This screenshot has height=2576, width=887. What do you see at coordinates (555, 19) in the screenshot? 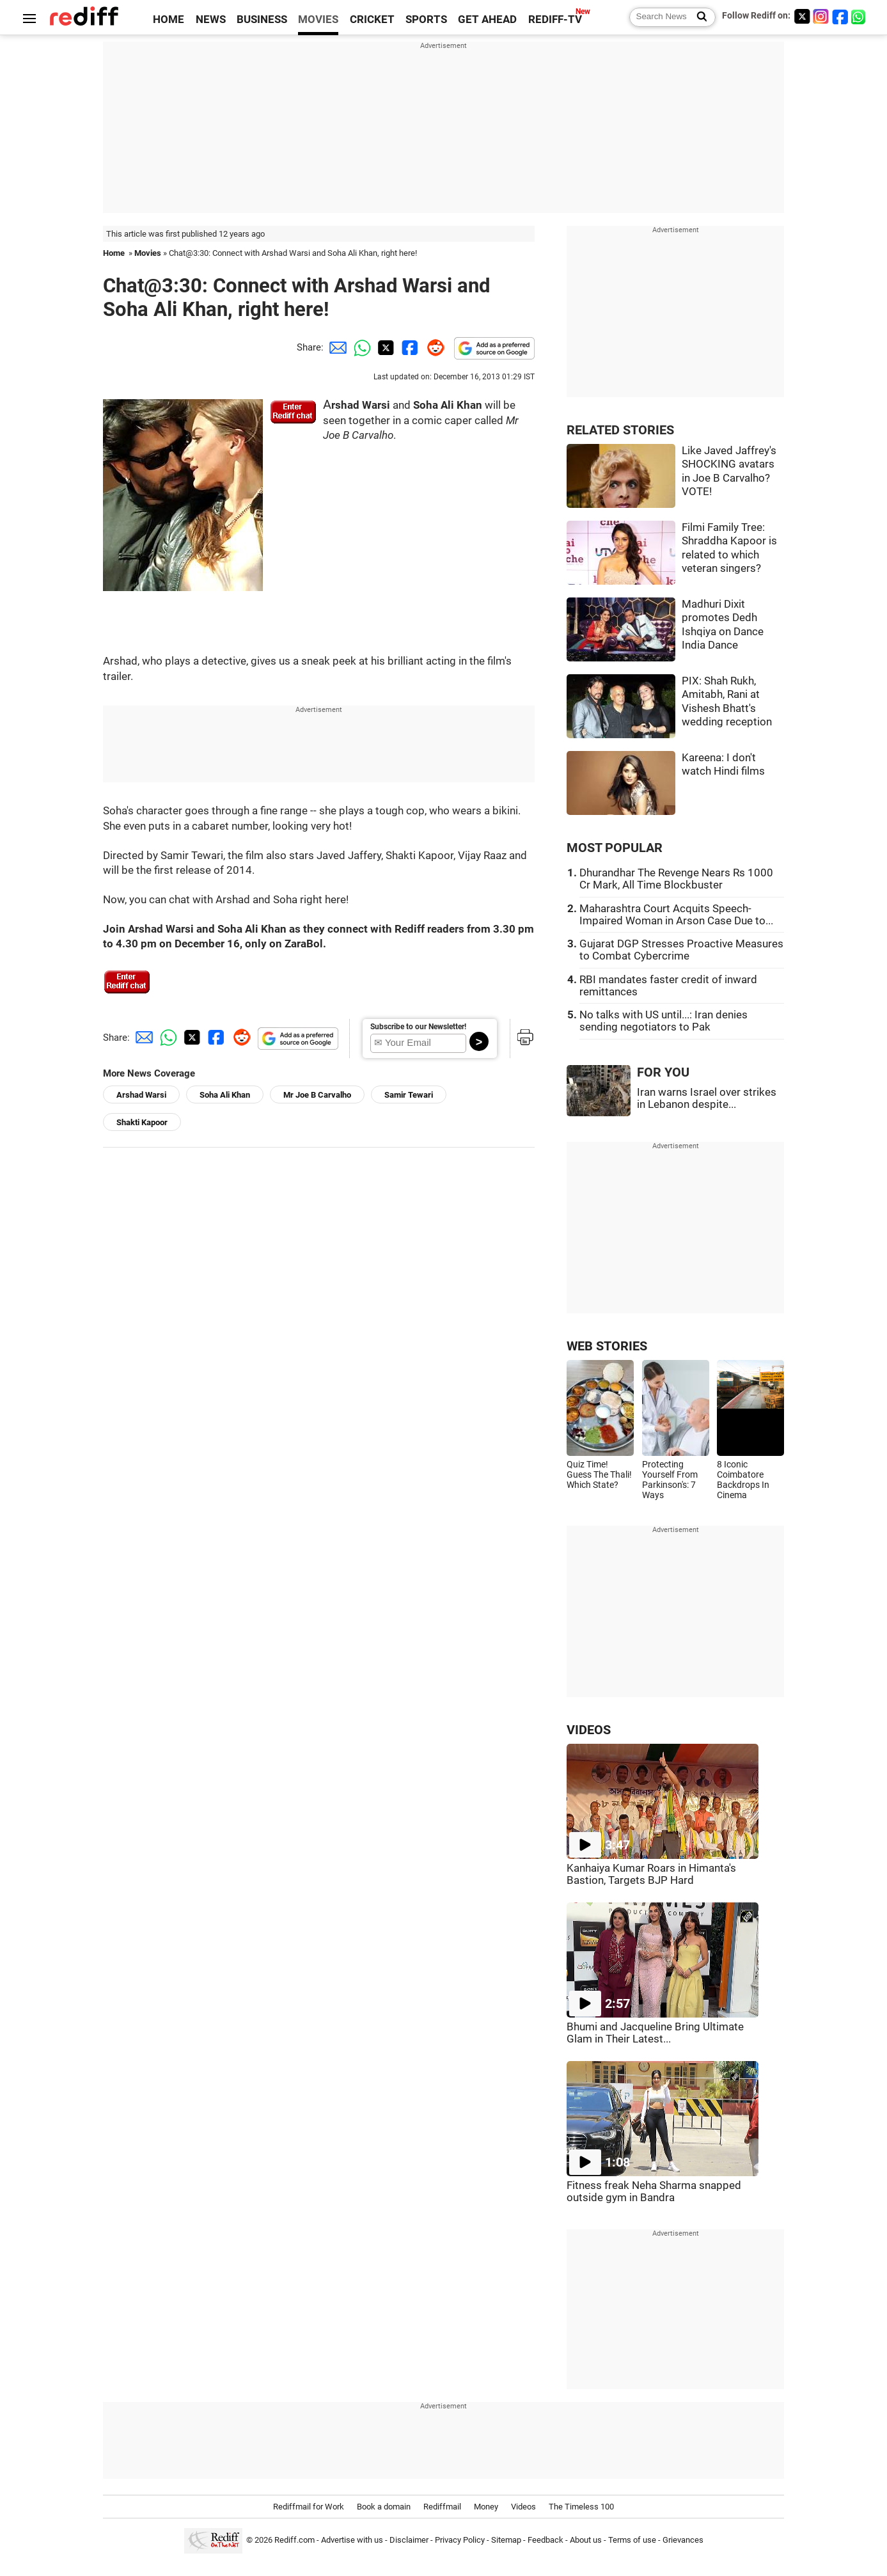
I see `REDIFF-TV` at bounding box center [555, 19].